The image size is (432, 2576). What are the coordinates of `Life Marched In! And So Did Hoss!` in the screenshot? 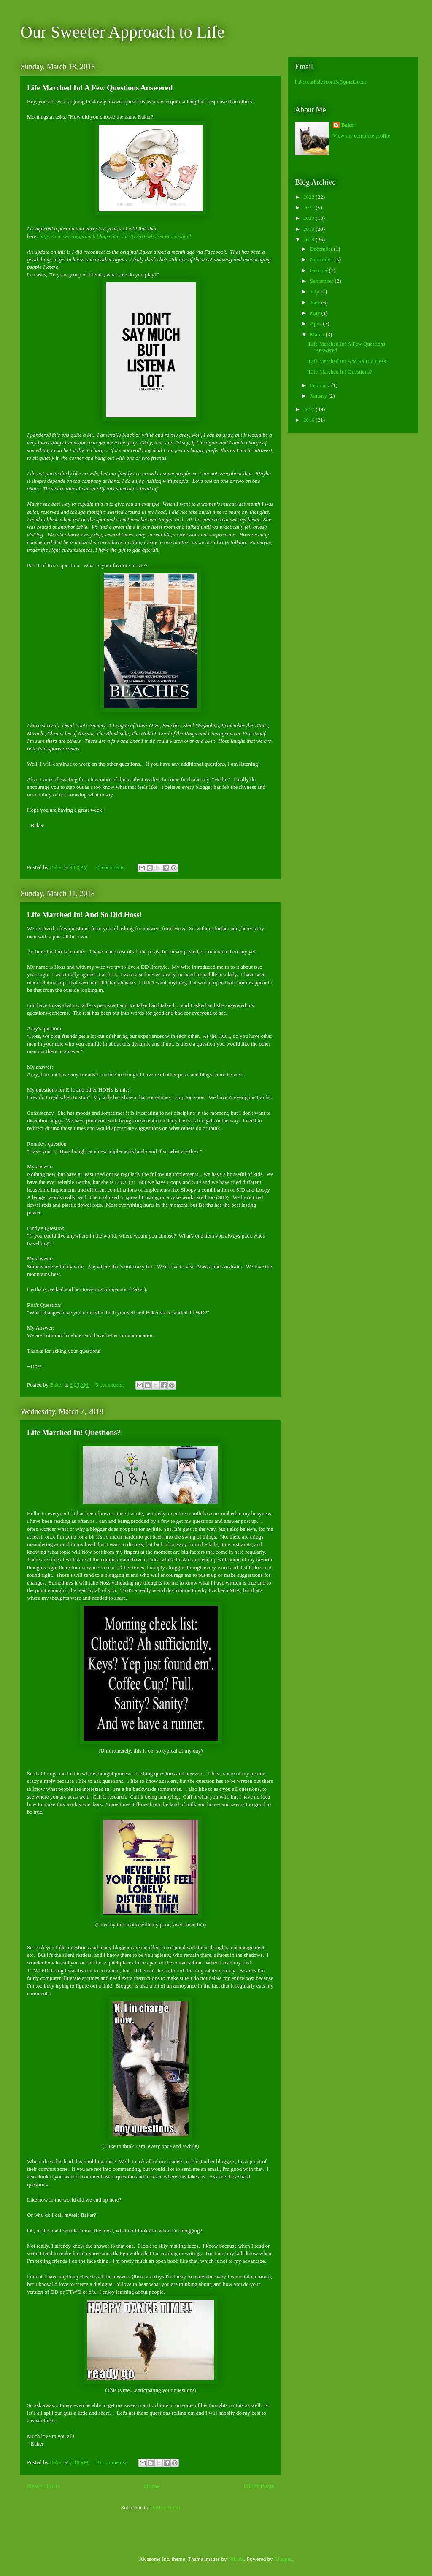 It's located at (84, 914).